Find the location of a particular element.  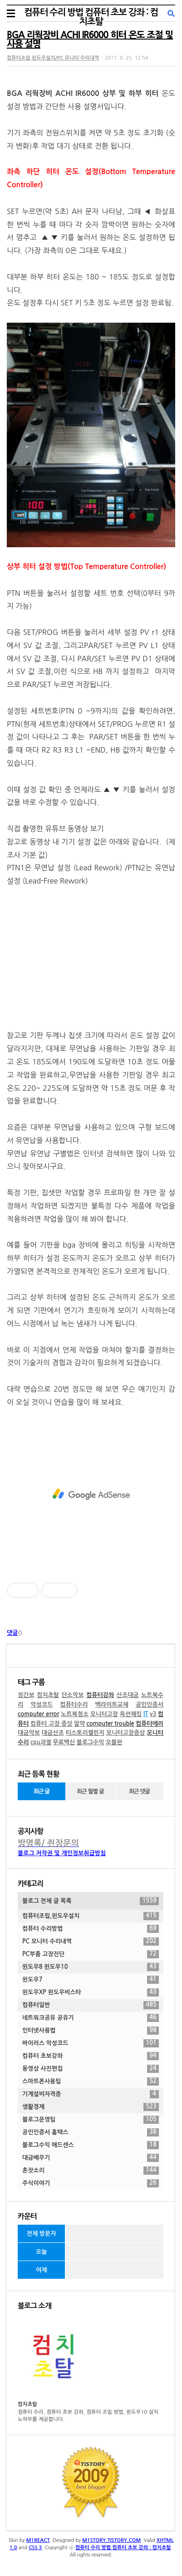

생활경제 is located at coordinates (90, 2107).